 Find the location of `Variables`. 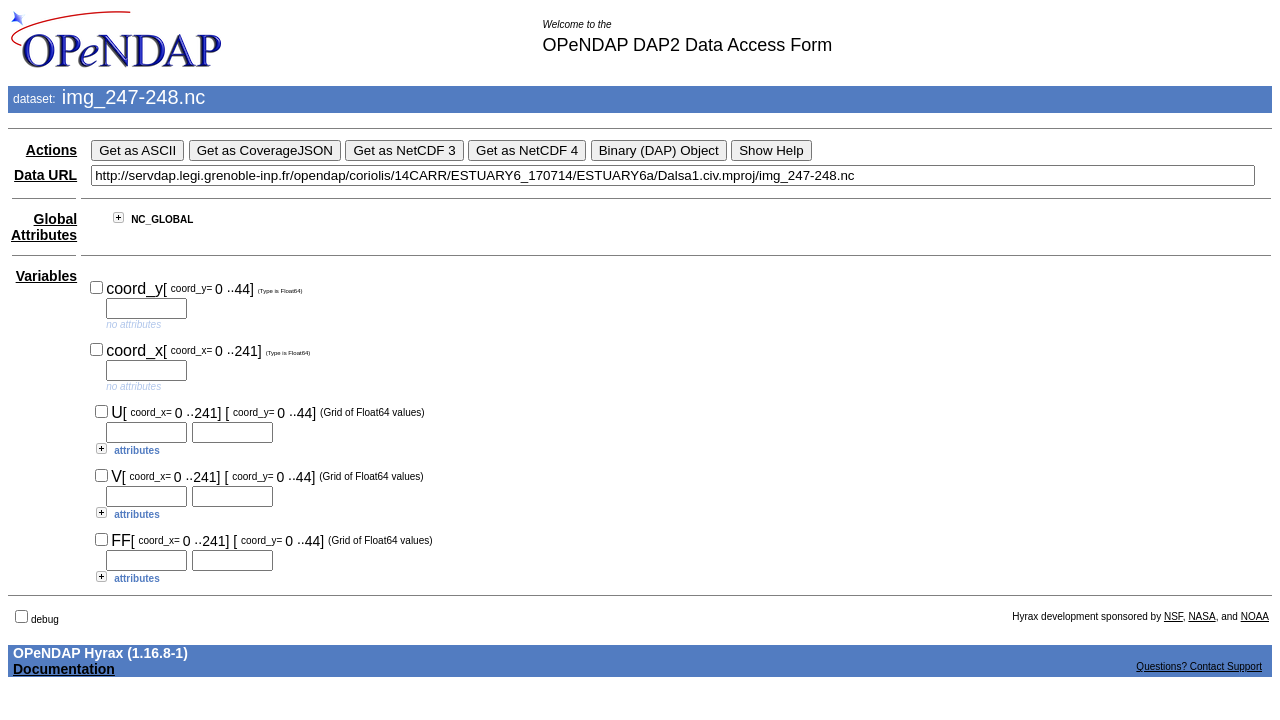

Variables is located at coordinates (47, 276).